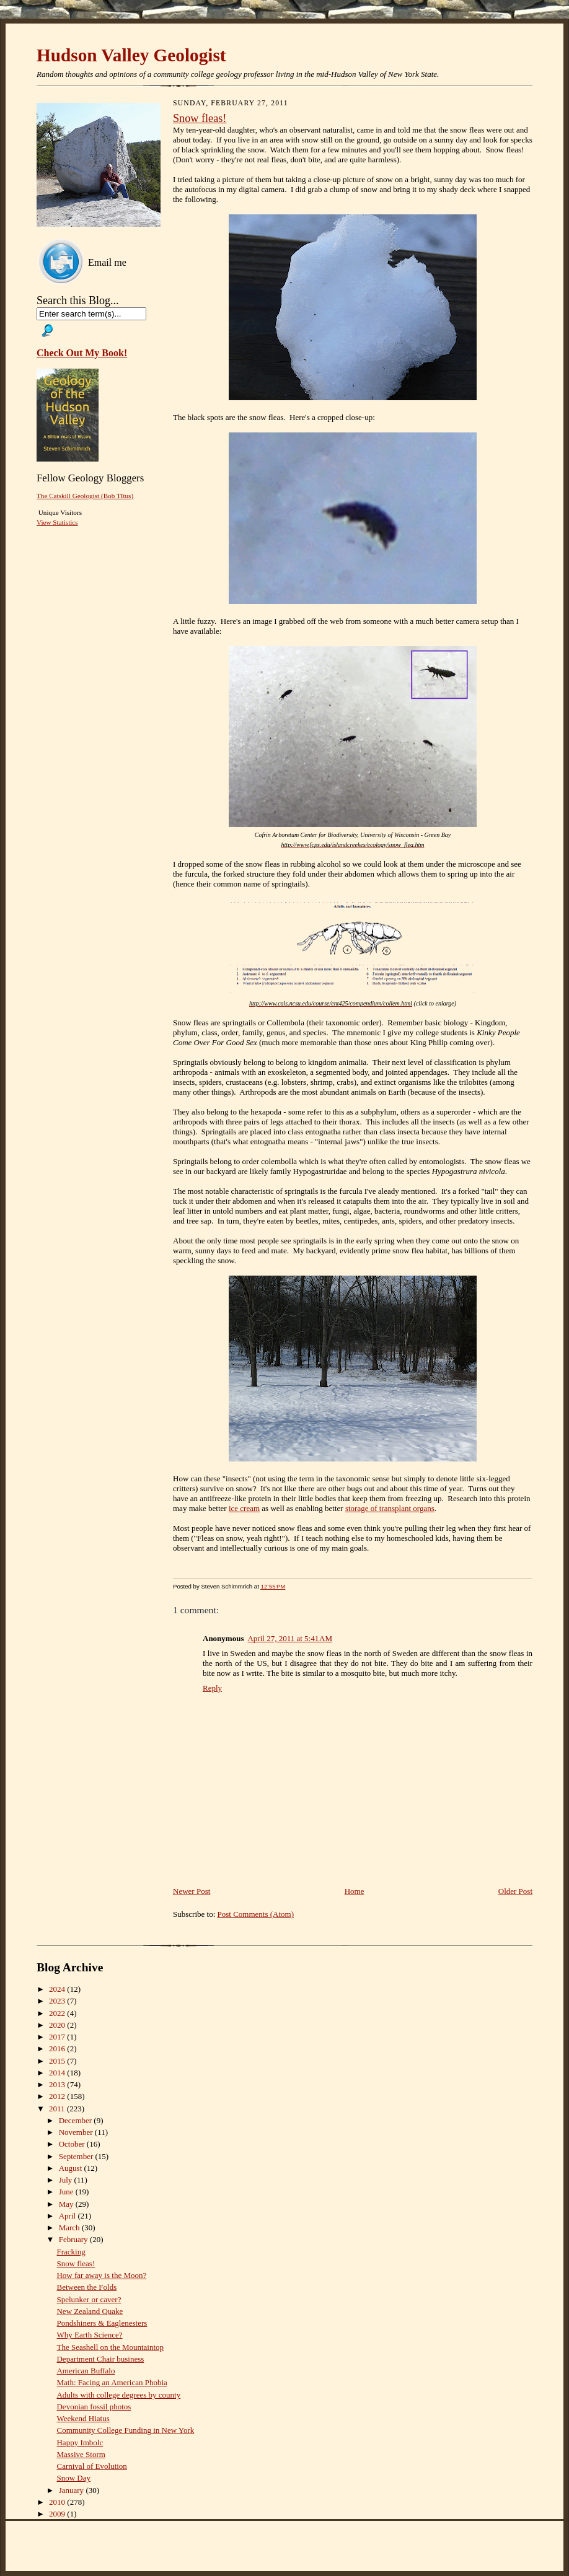  Describe the element at coordinates (101, 2323) in the screenshot. I see `Pondshiners & Eaglenesters` at that location.